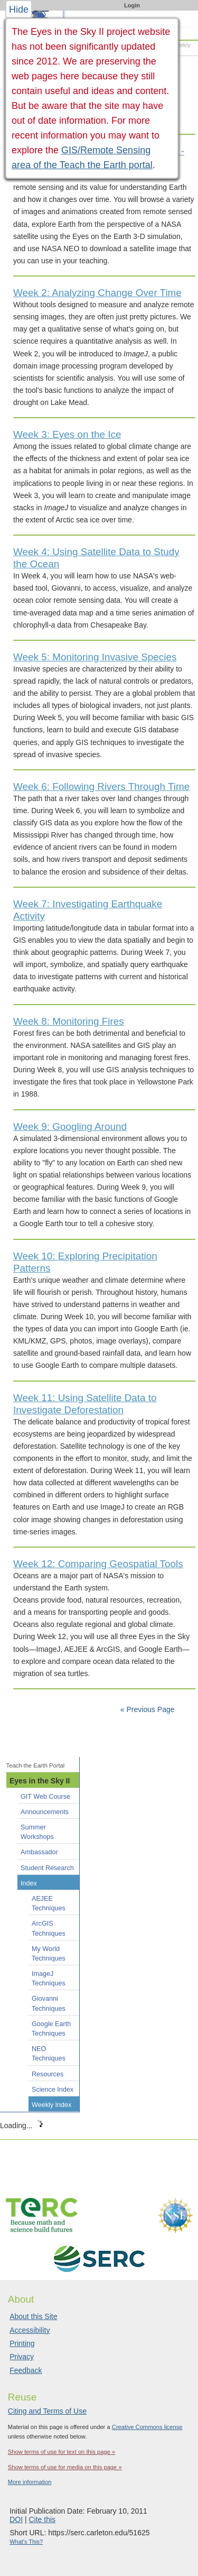 This screenshot has height=2576, width=198. I want to click on ArcGIS Techniques, so click(48, 1928).